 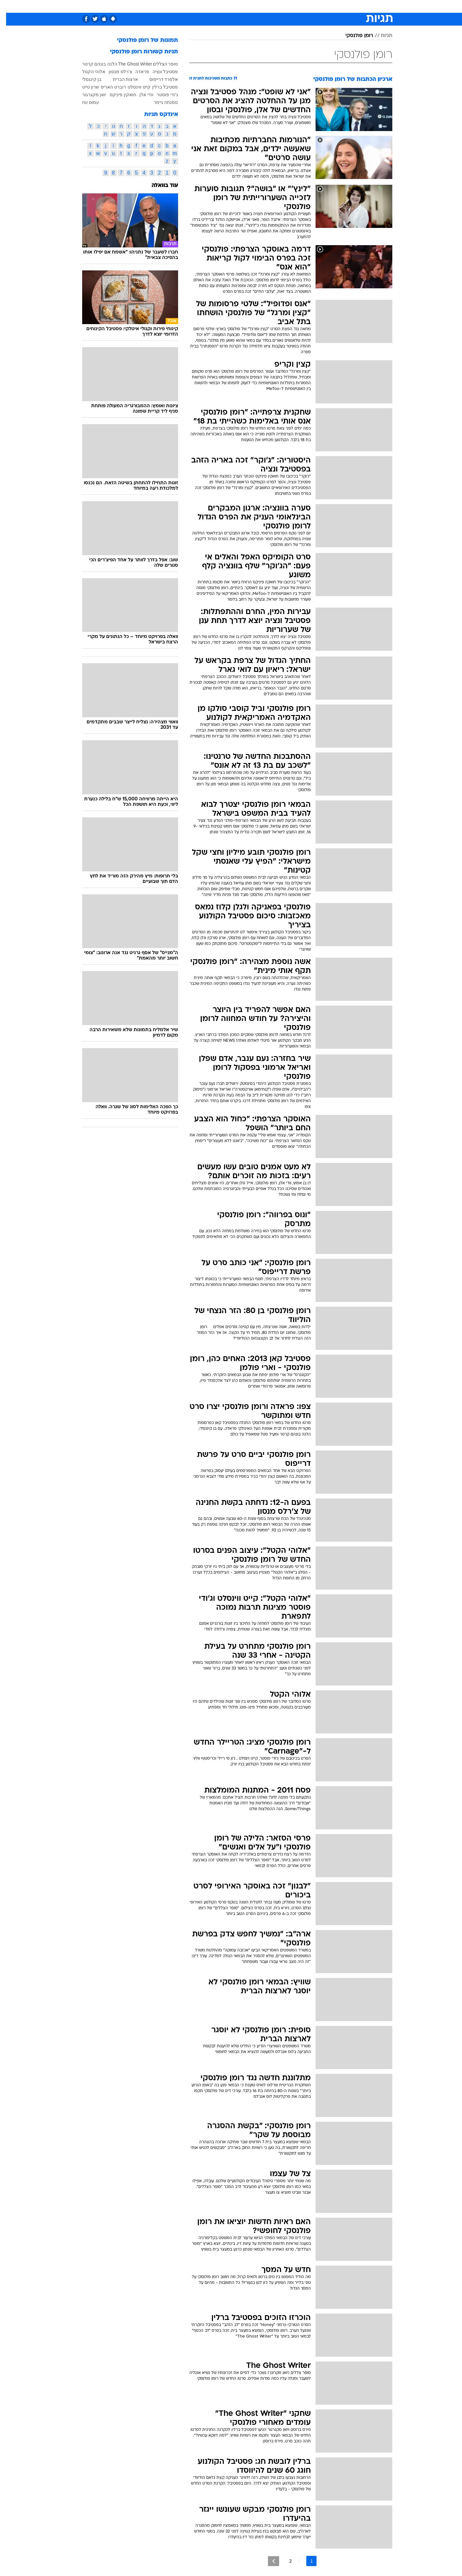 I want to click on הלנה בונהם קרטר, so click(x=94, y=63).